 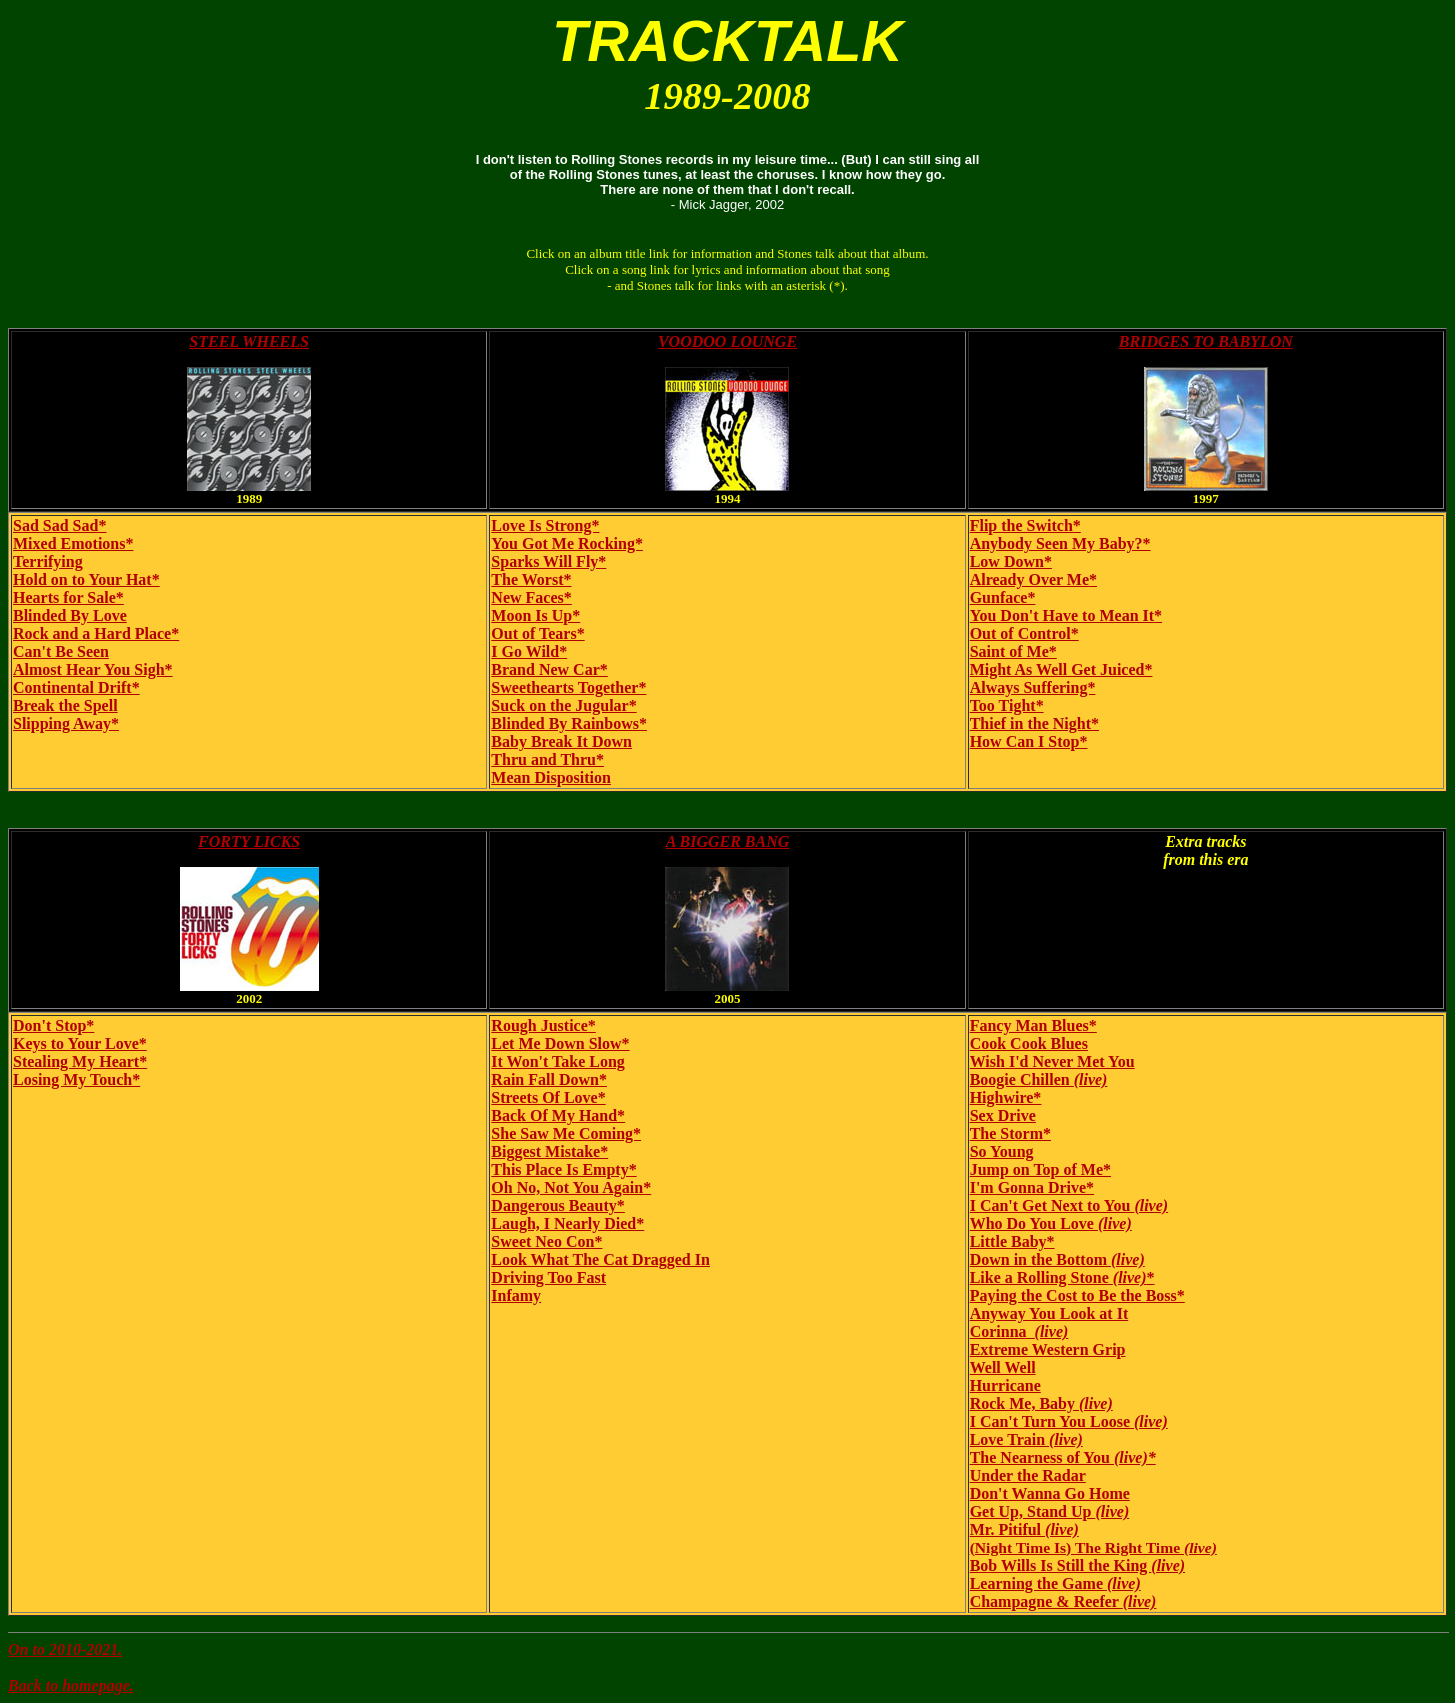 What do you see at coordinates (71, 1685) in the screenshot?
I see `Back to homepage.` at bounding box center [71, 1685].